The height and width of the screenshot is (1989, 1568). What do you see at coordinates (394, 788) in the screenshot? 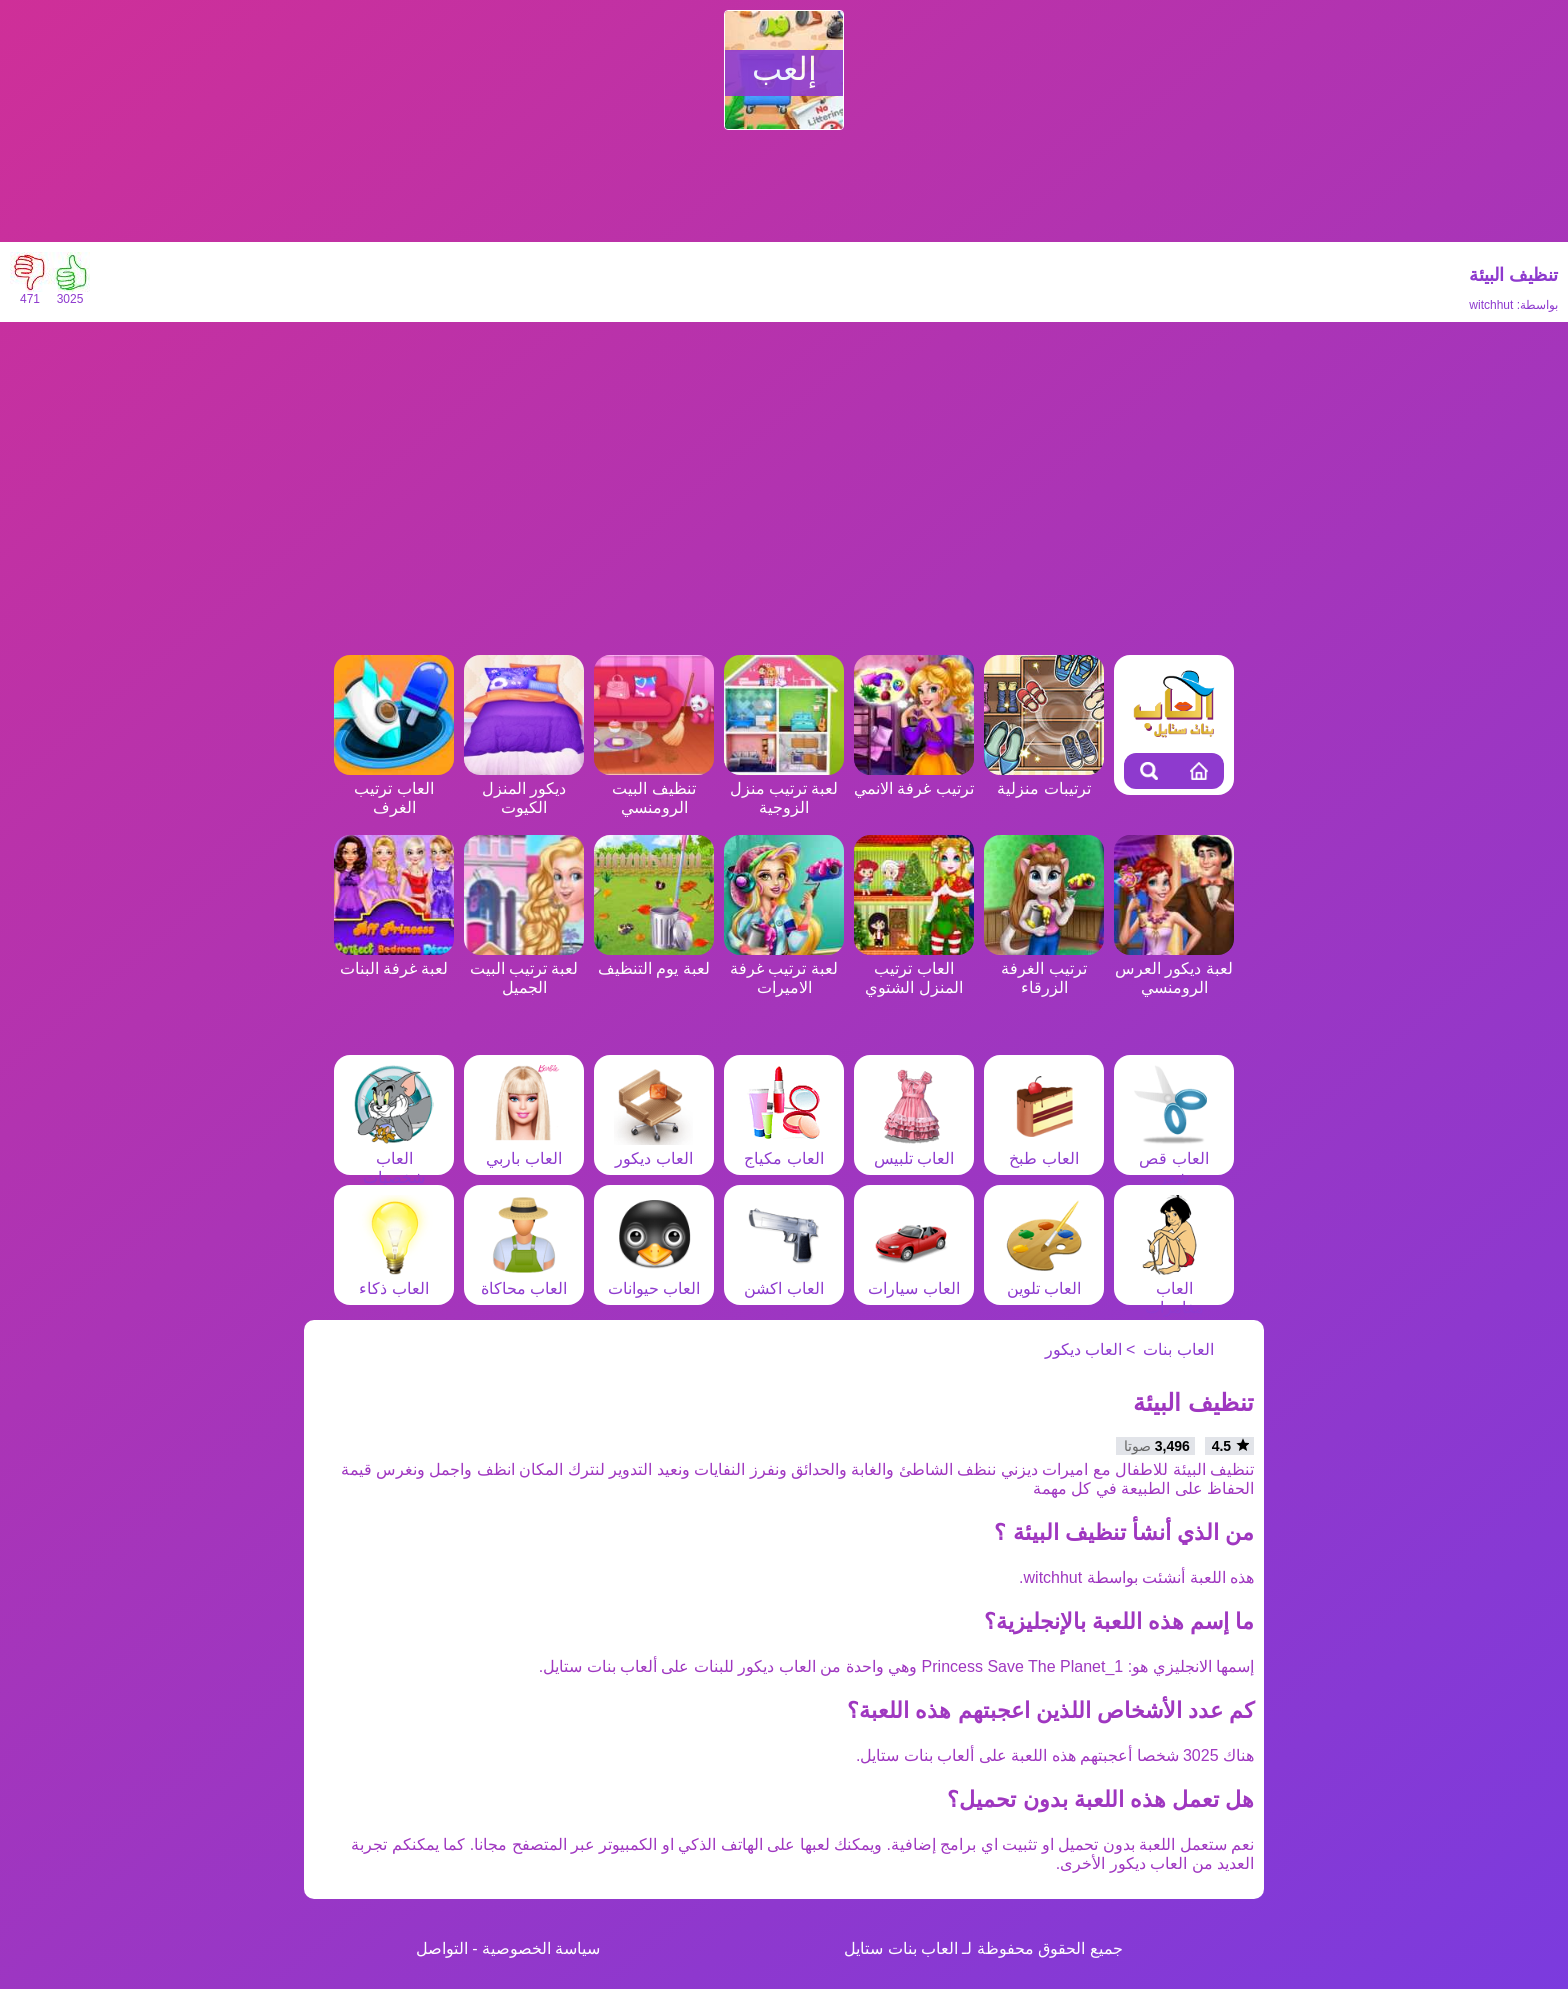
I see `العاب ترتيب الغرف` at bounding box center [394, 788].